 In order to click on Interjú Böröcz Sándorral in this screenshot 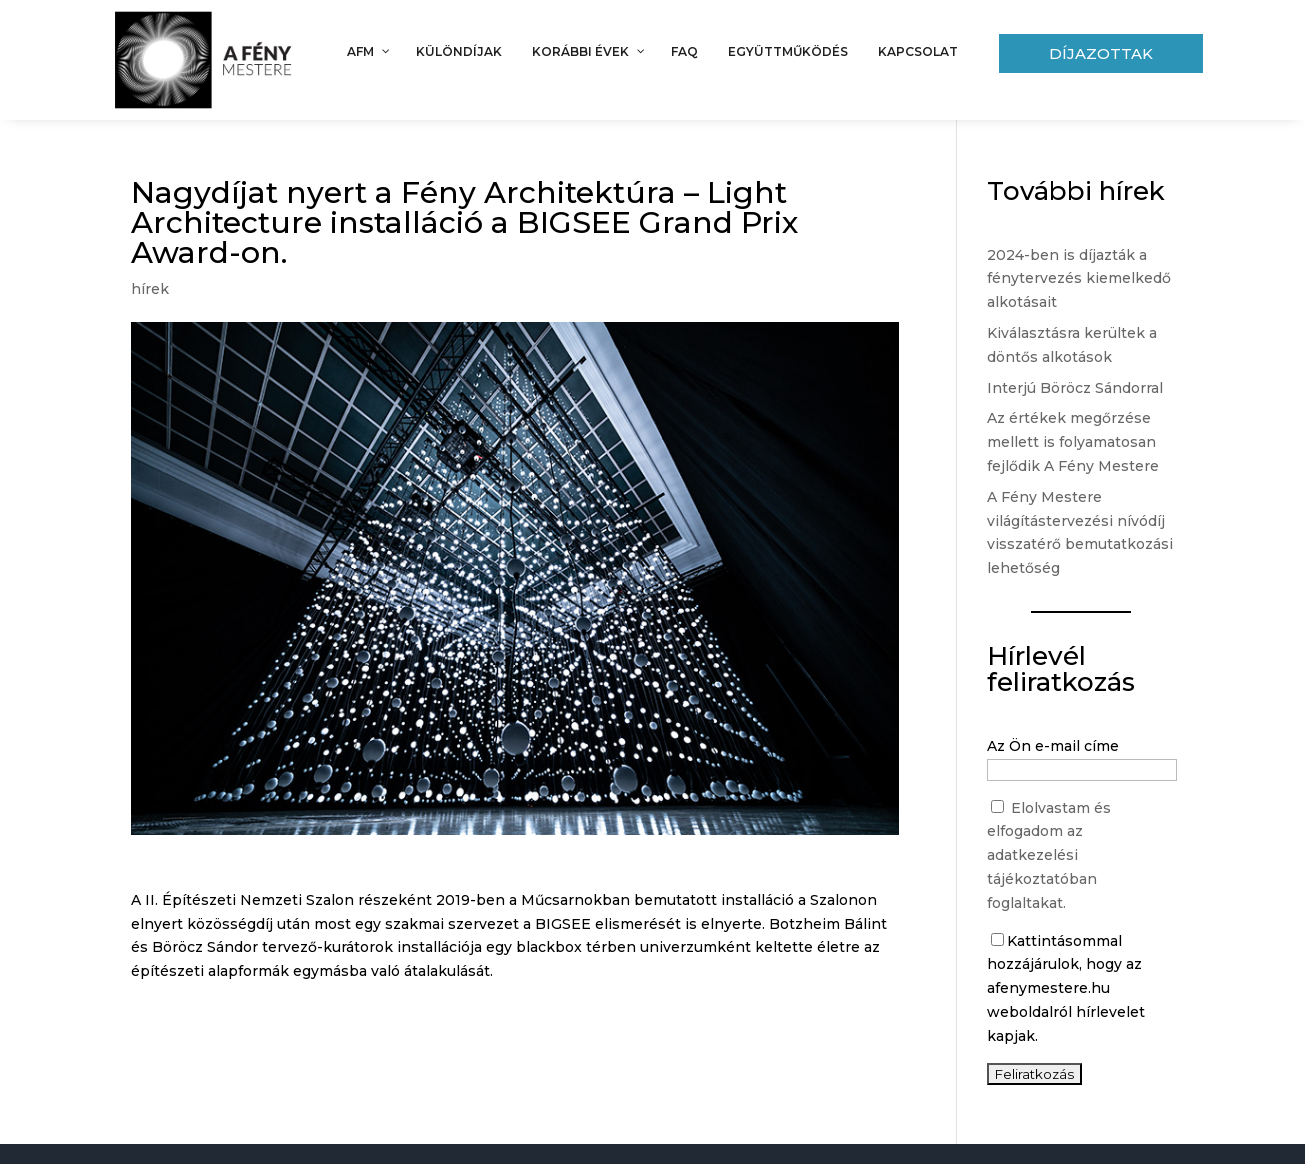, I will do `click(1075, 388)`.